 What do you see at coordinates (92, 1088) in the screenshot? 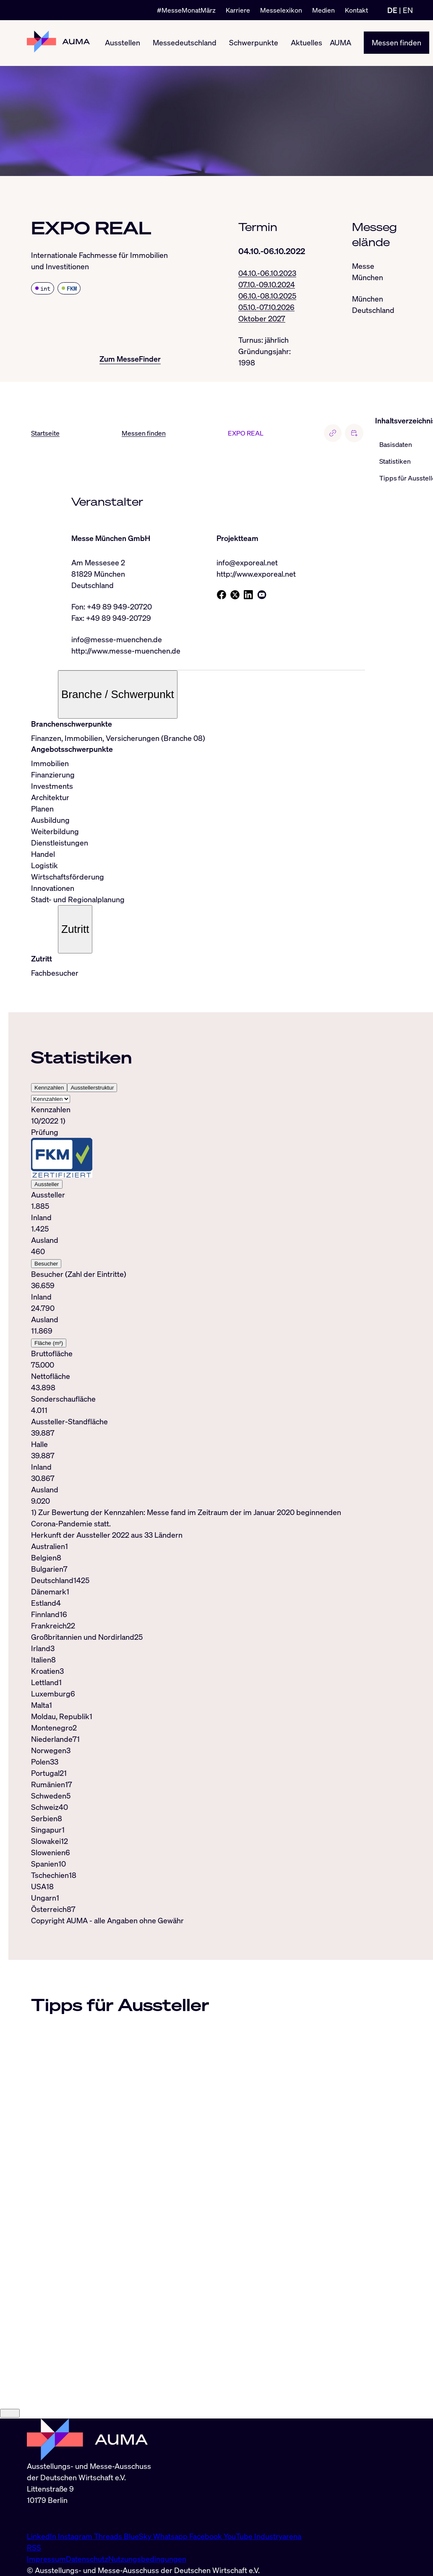
I see `Ausstellerstruktur [tab]` at bounding box center [92, 1088].